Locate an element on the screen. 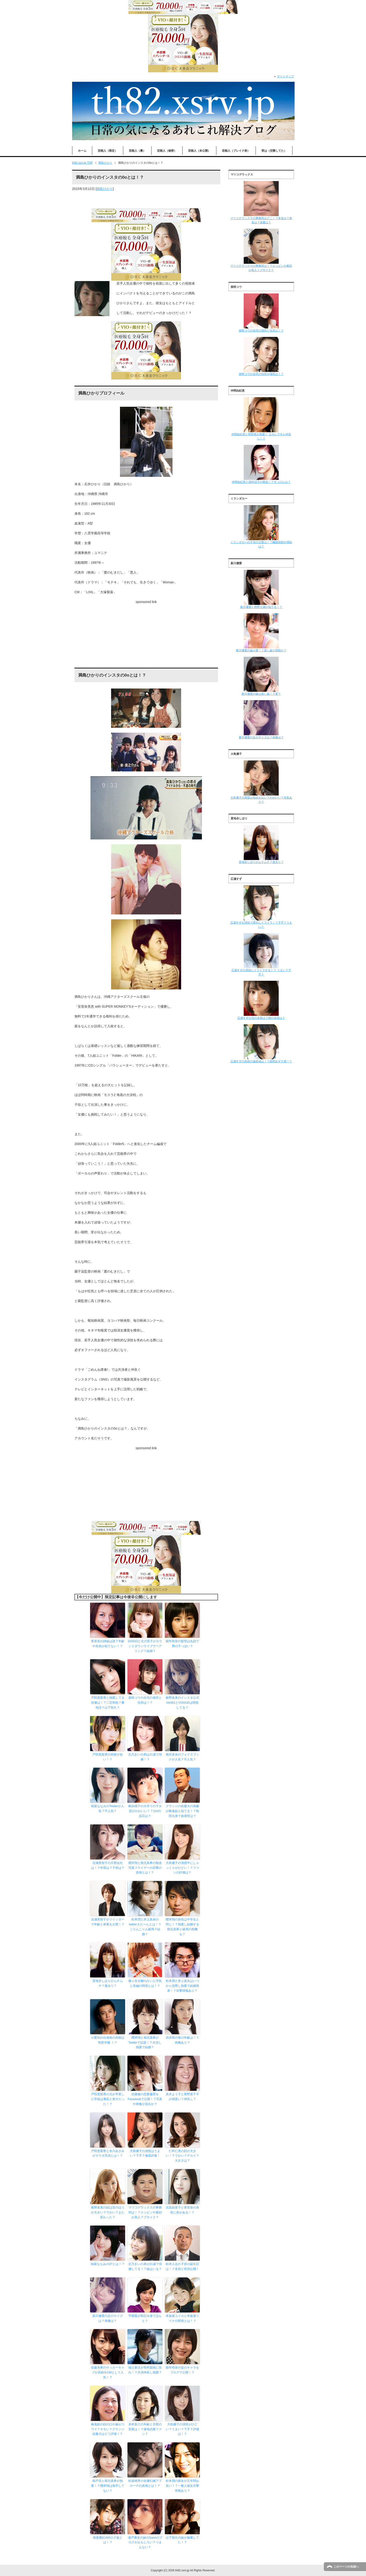  能年玲奈の髪型は丸顔で男の子っぽい？ is located at coordinates (182, 1643).